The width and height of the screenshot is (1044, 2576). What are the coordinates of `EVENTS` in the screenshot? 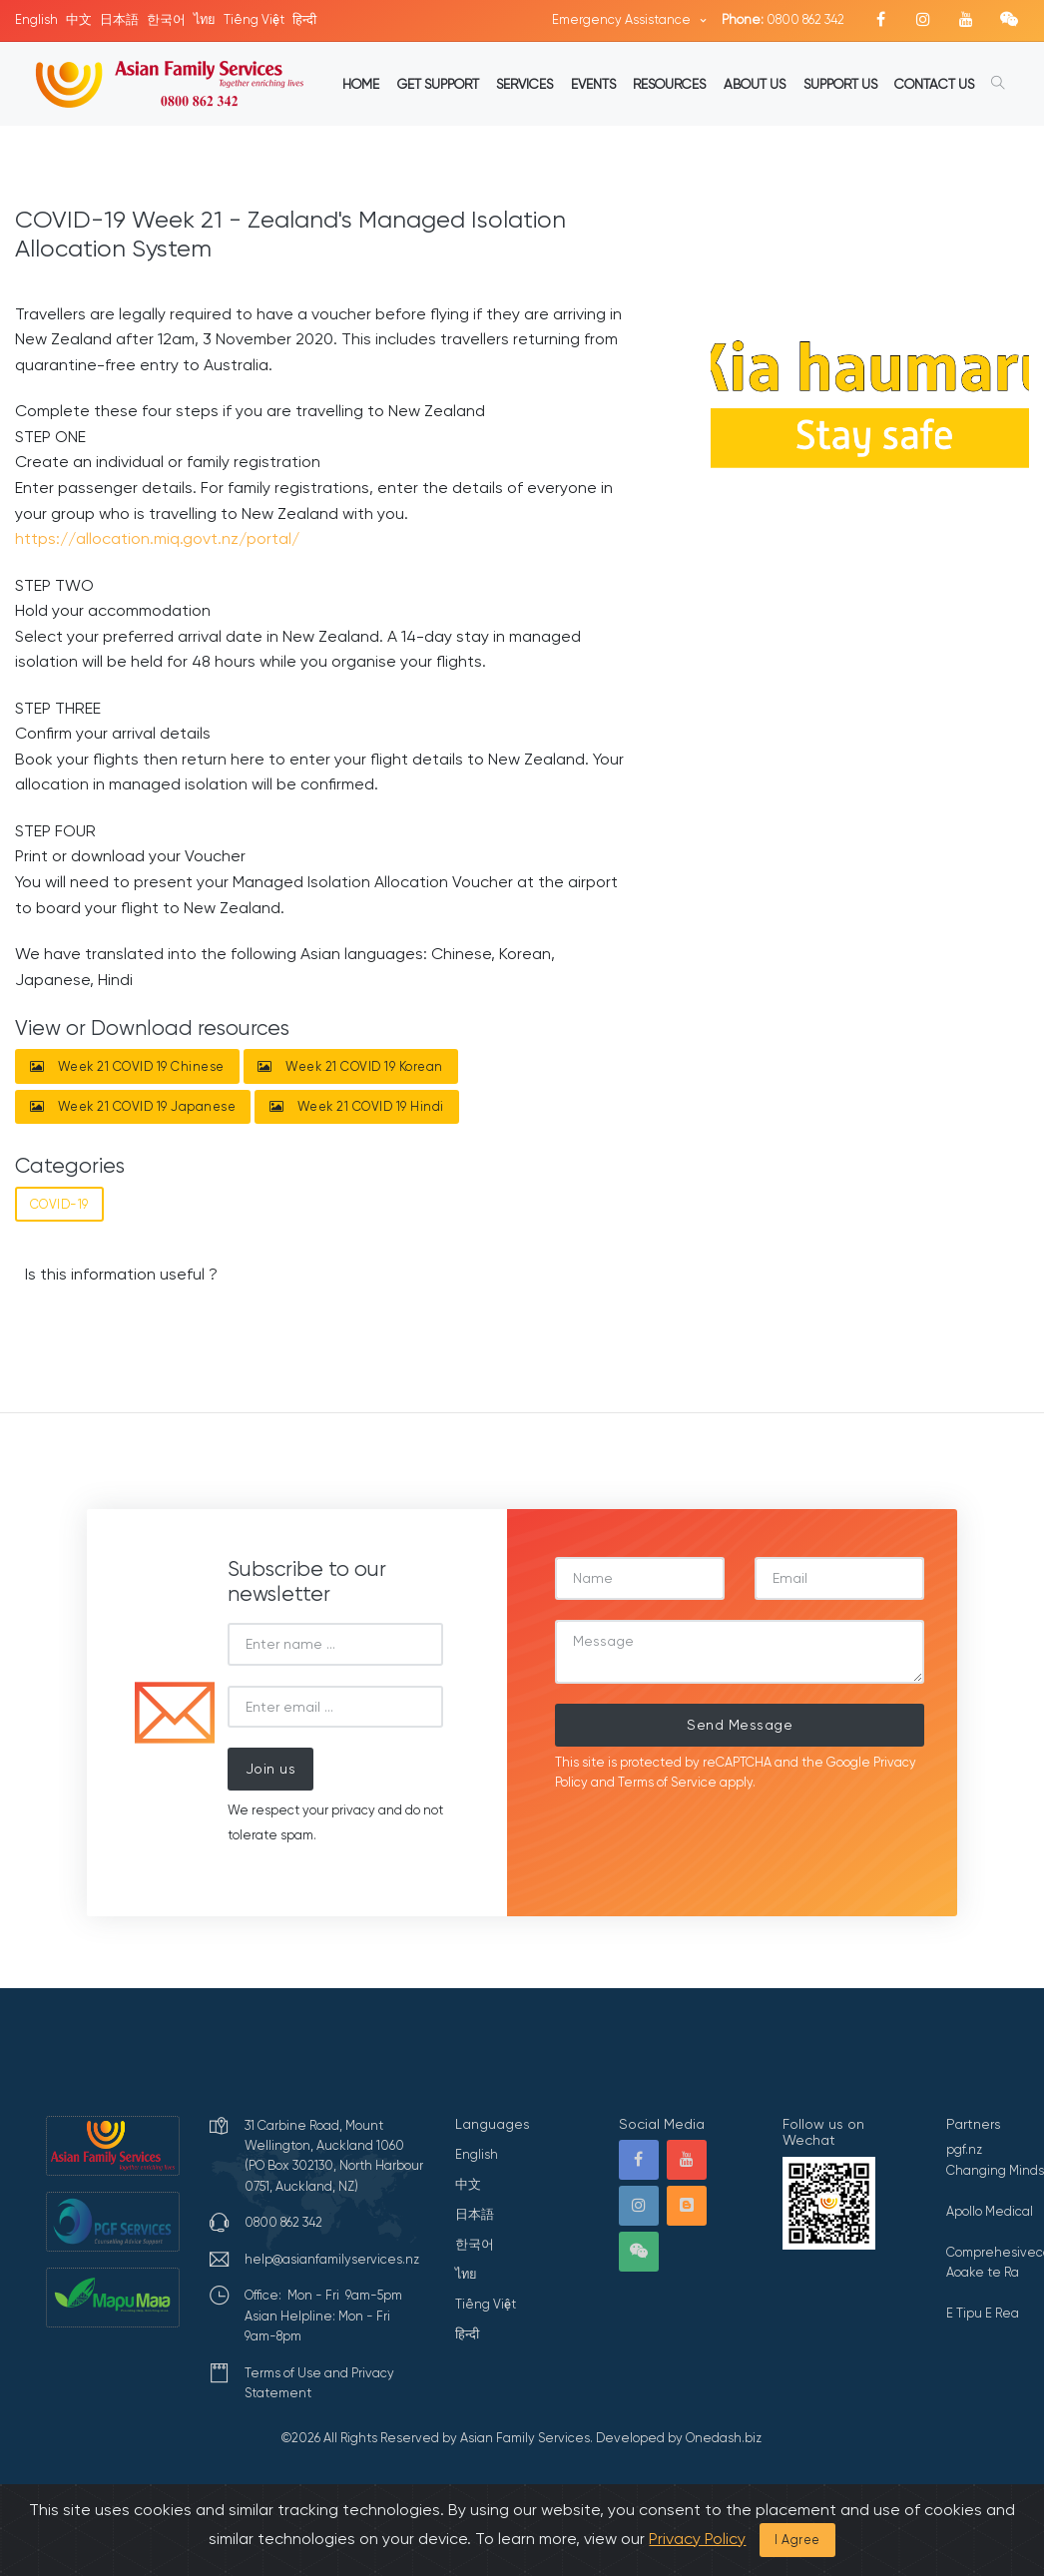 It's located at (593, 84).